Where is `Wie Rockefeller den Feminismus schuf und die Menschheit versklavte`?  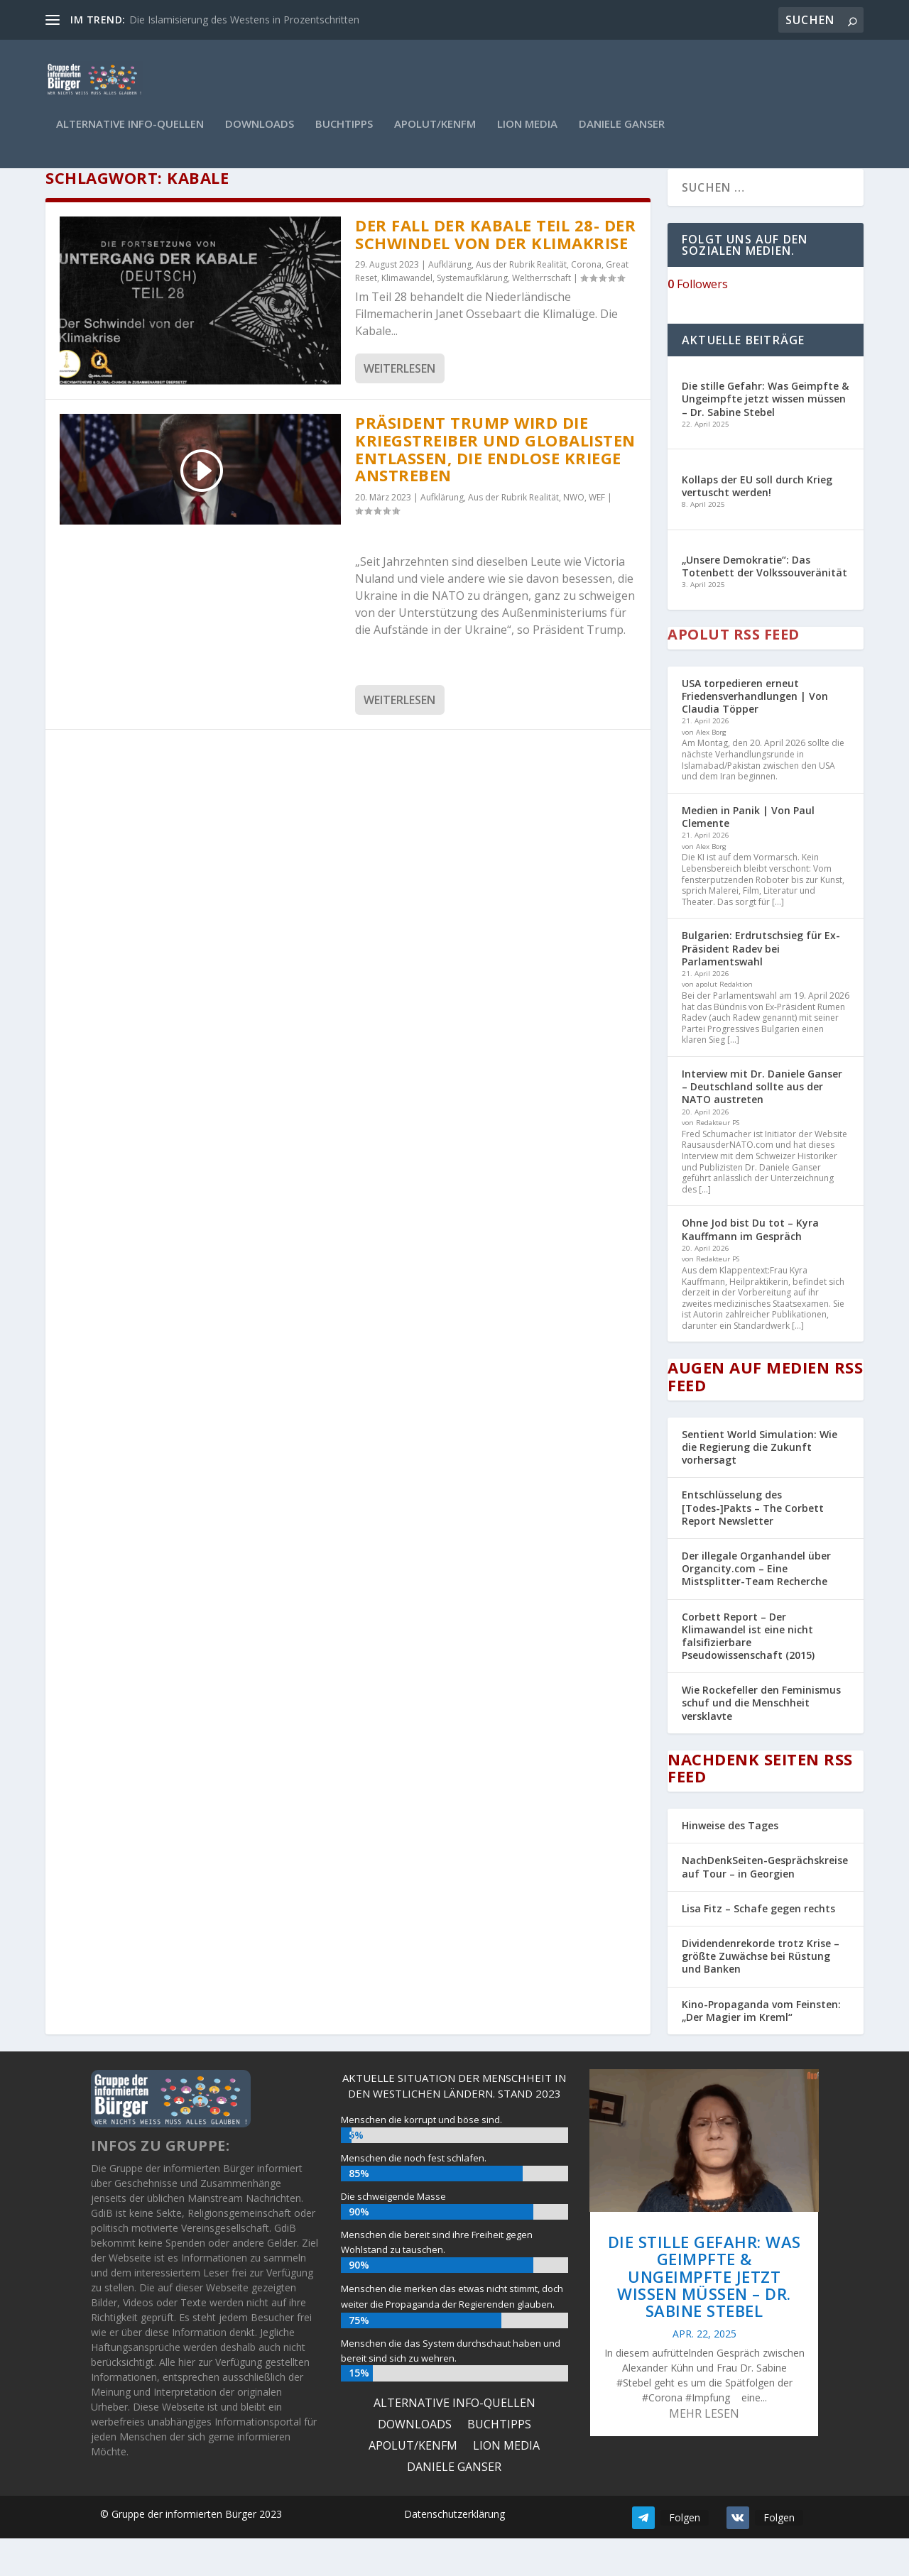
Wie Rockefeller den Feminismus schuf und die Menschheit versklavte is located at coordinates (761, 1740).